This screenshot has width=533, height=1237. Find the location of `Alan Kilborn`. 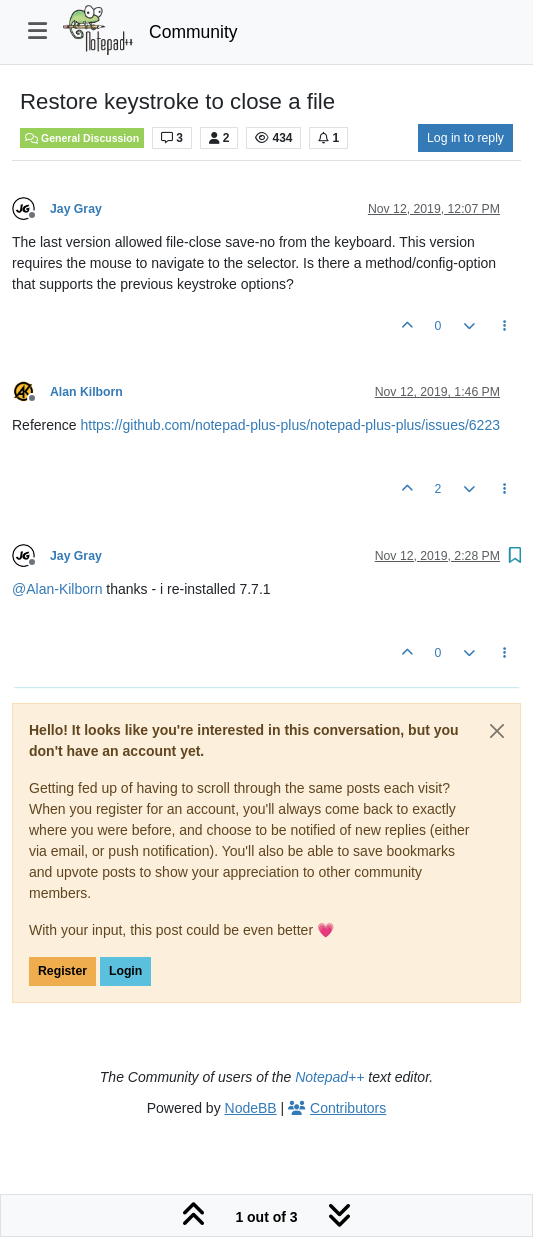

Alan Kilborn is located at coordinates (86, 392).